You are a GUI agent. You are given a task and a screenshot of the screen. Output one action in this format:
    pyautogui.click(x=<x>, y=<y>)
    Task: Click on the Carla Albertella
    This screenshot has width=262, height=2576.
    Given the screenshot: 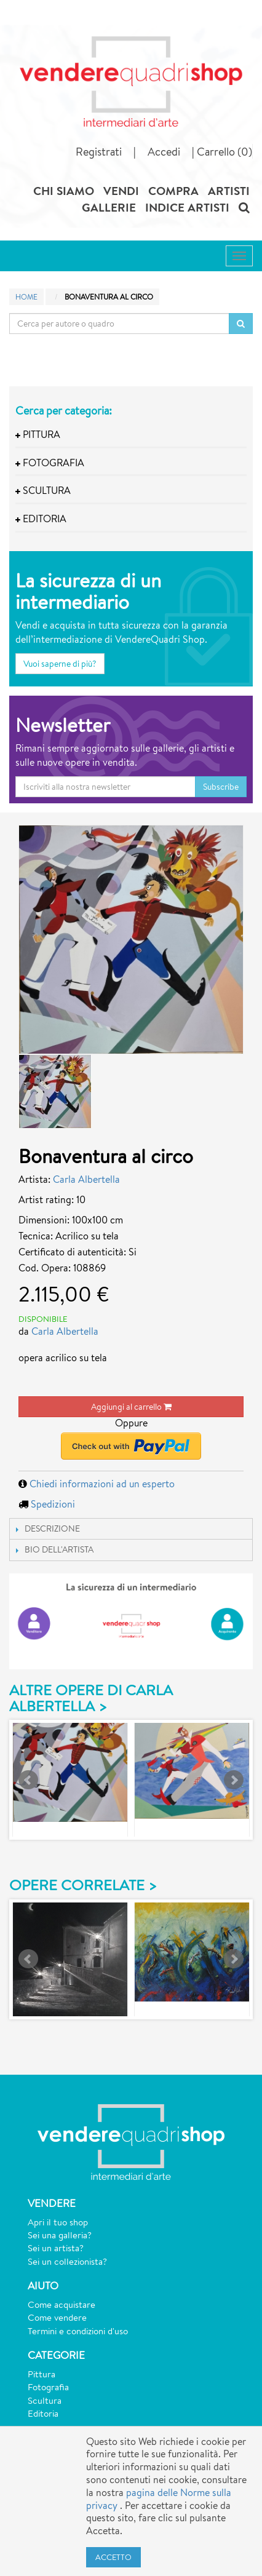 What is the action you would take?
    pyautogui.click(x=86, y=1179)
    